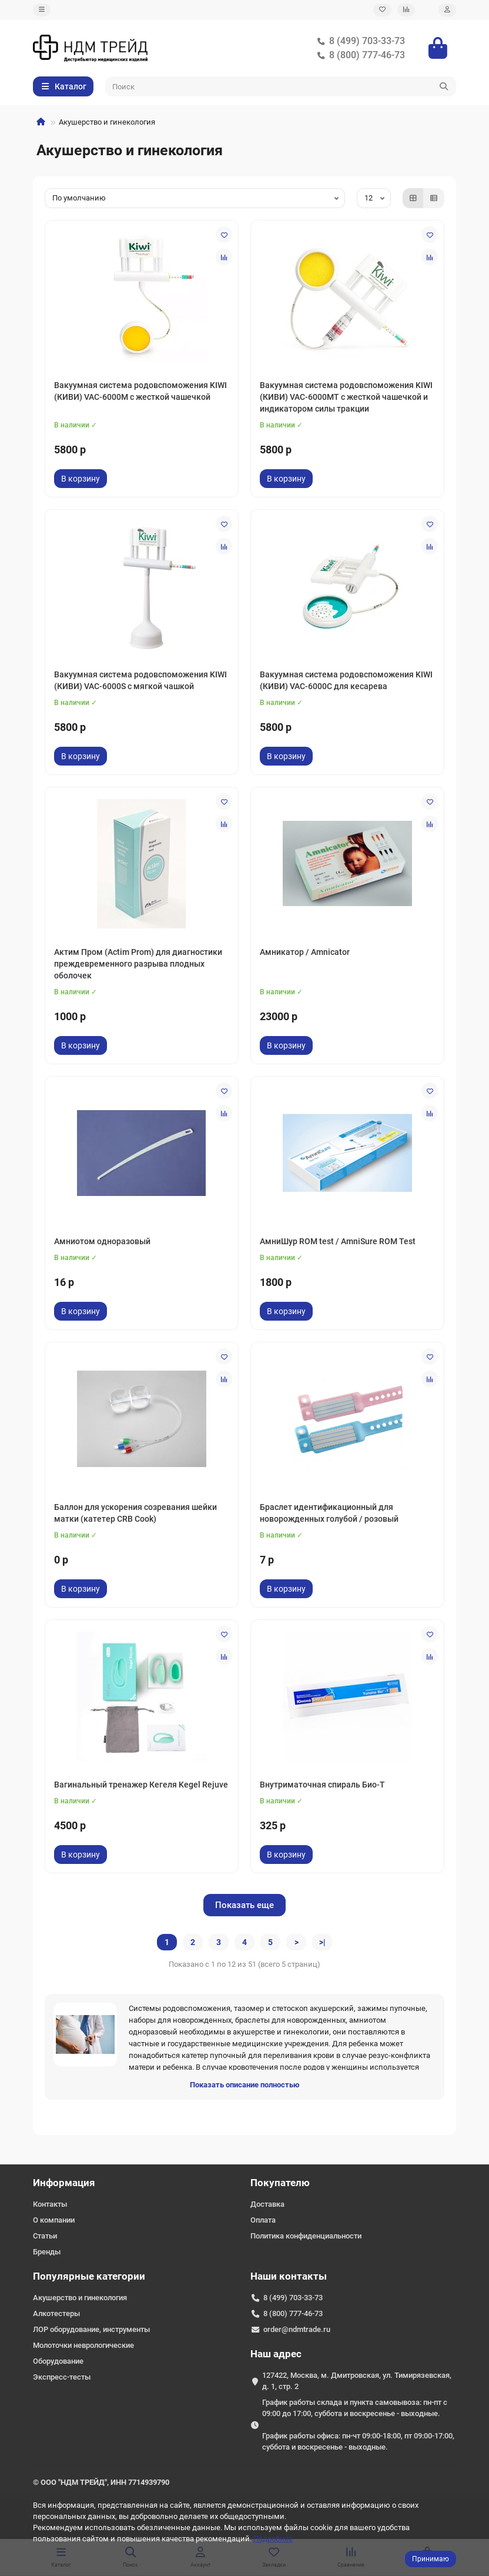 The image size is (489, 2576). What do you see at coordinates (322, 1942) in the screenshot?
I see `>|` at bounding box center [322, 1942].